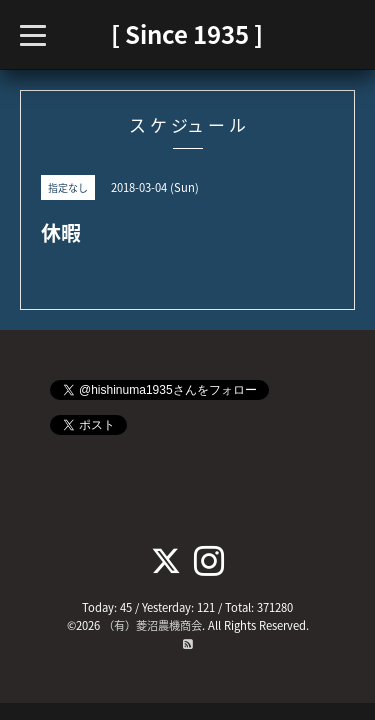 The height and width of the screenshot is (720, 375). I want to click on [ Since 1935 ], so click(187, 34).